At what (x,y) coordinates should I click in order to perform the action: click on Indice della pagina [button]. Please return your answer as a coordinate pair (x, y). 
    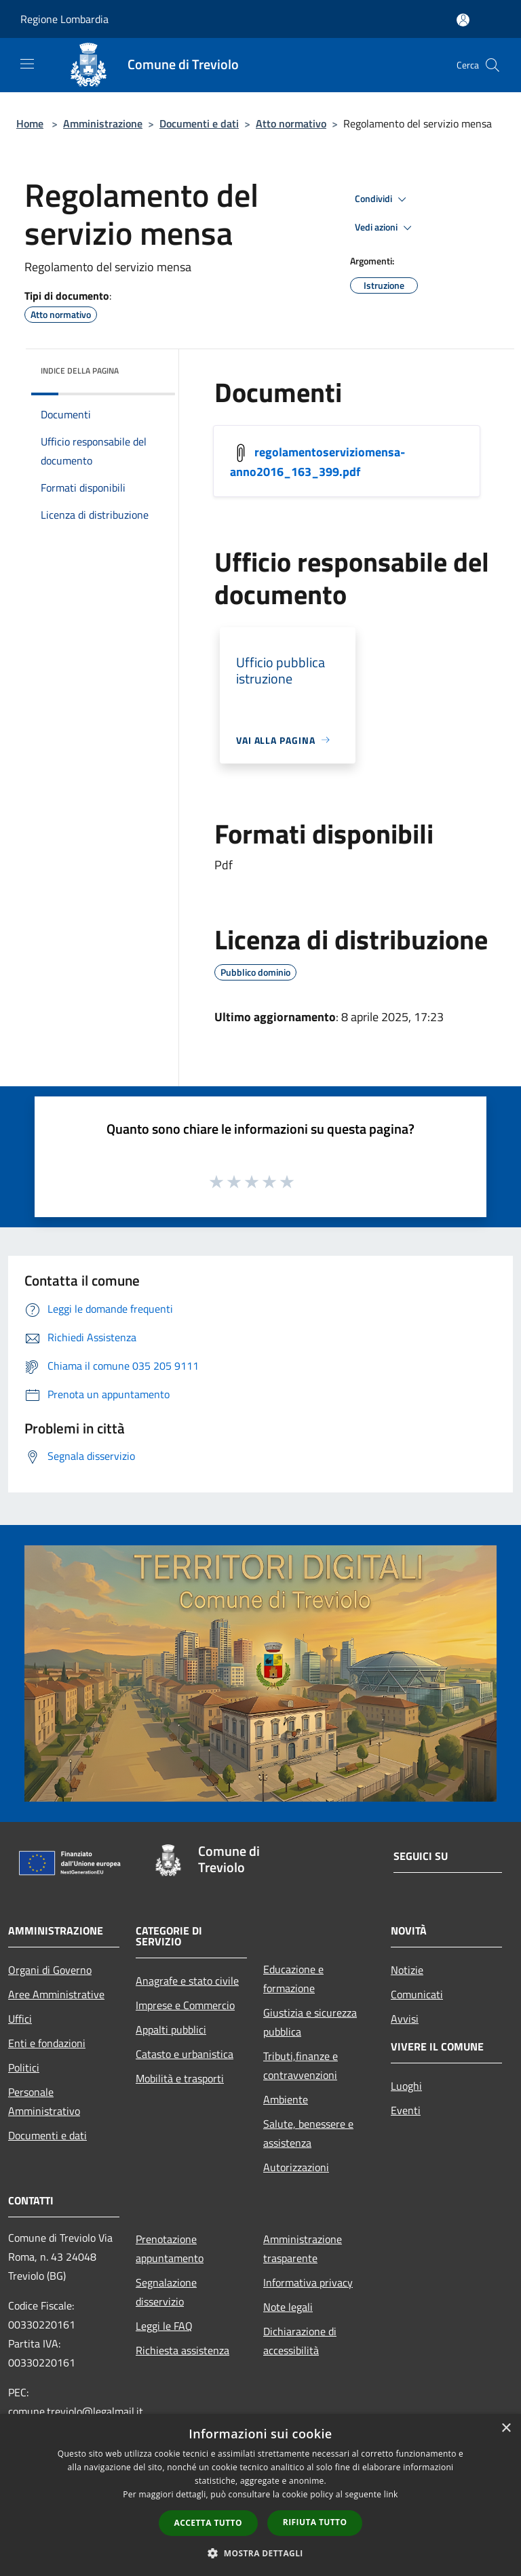
    Looking at the image, I should click on (80, 370).